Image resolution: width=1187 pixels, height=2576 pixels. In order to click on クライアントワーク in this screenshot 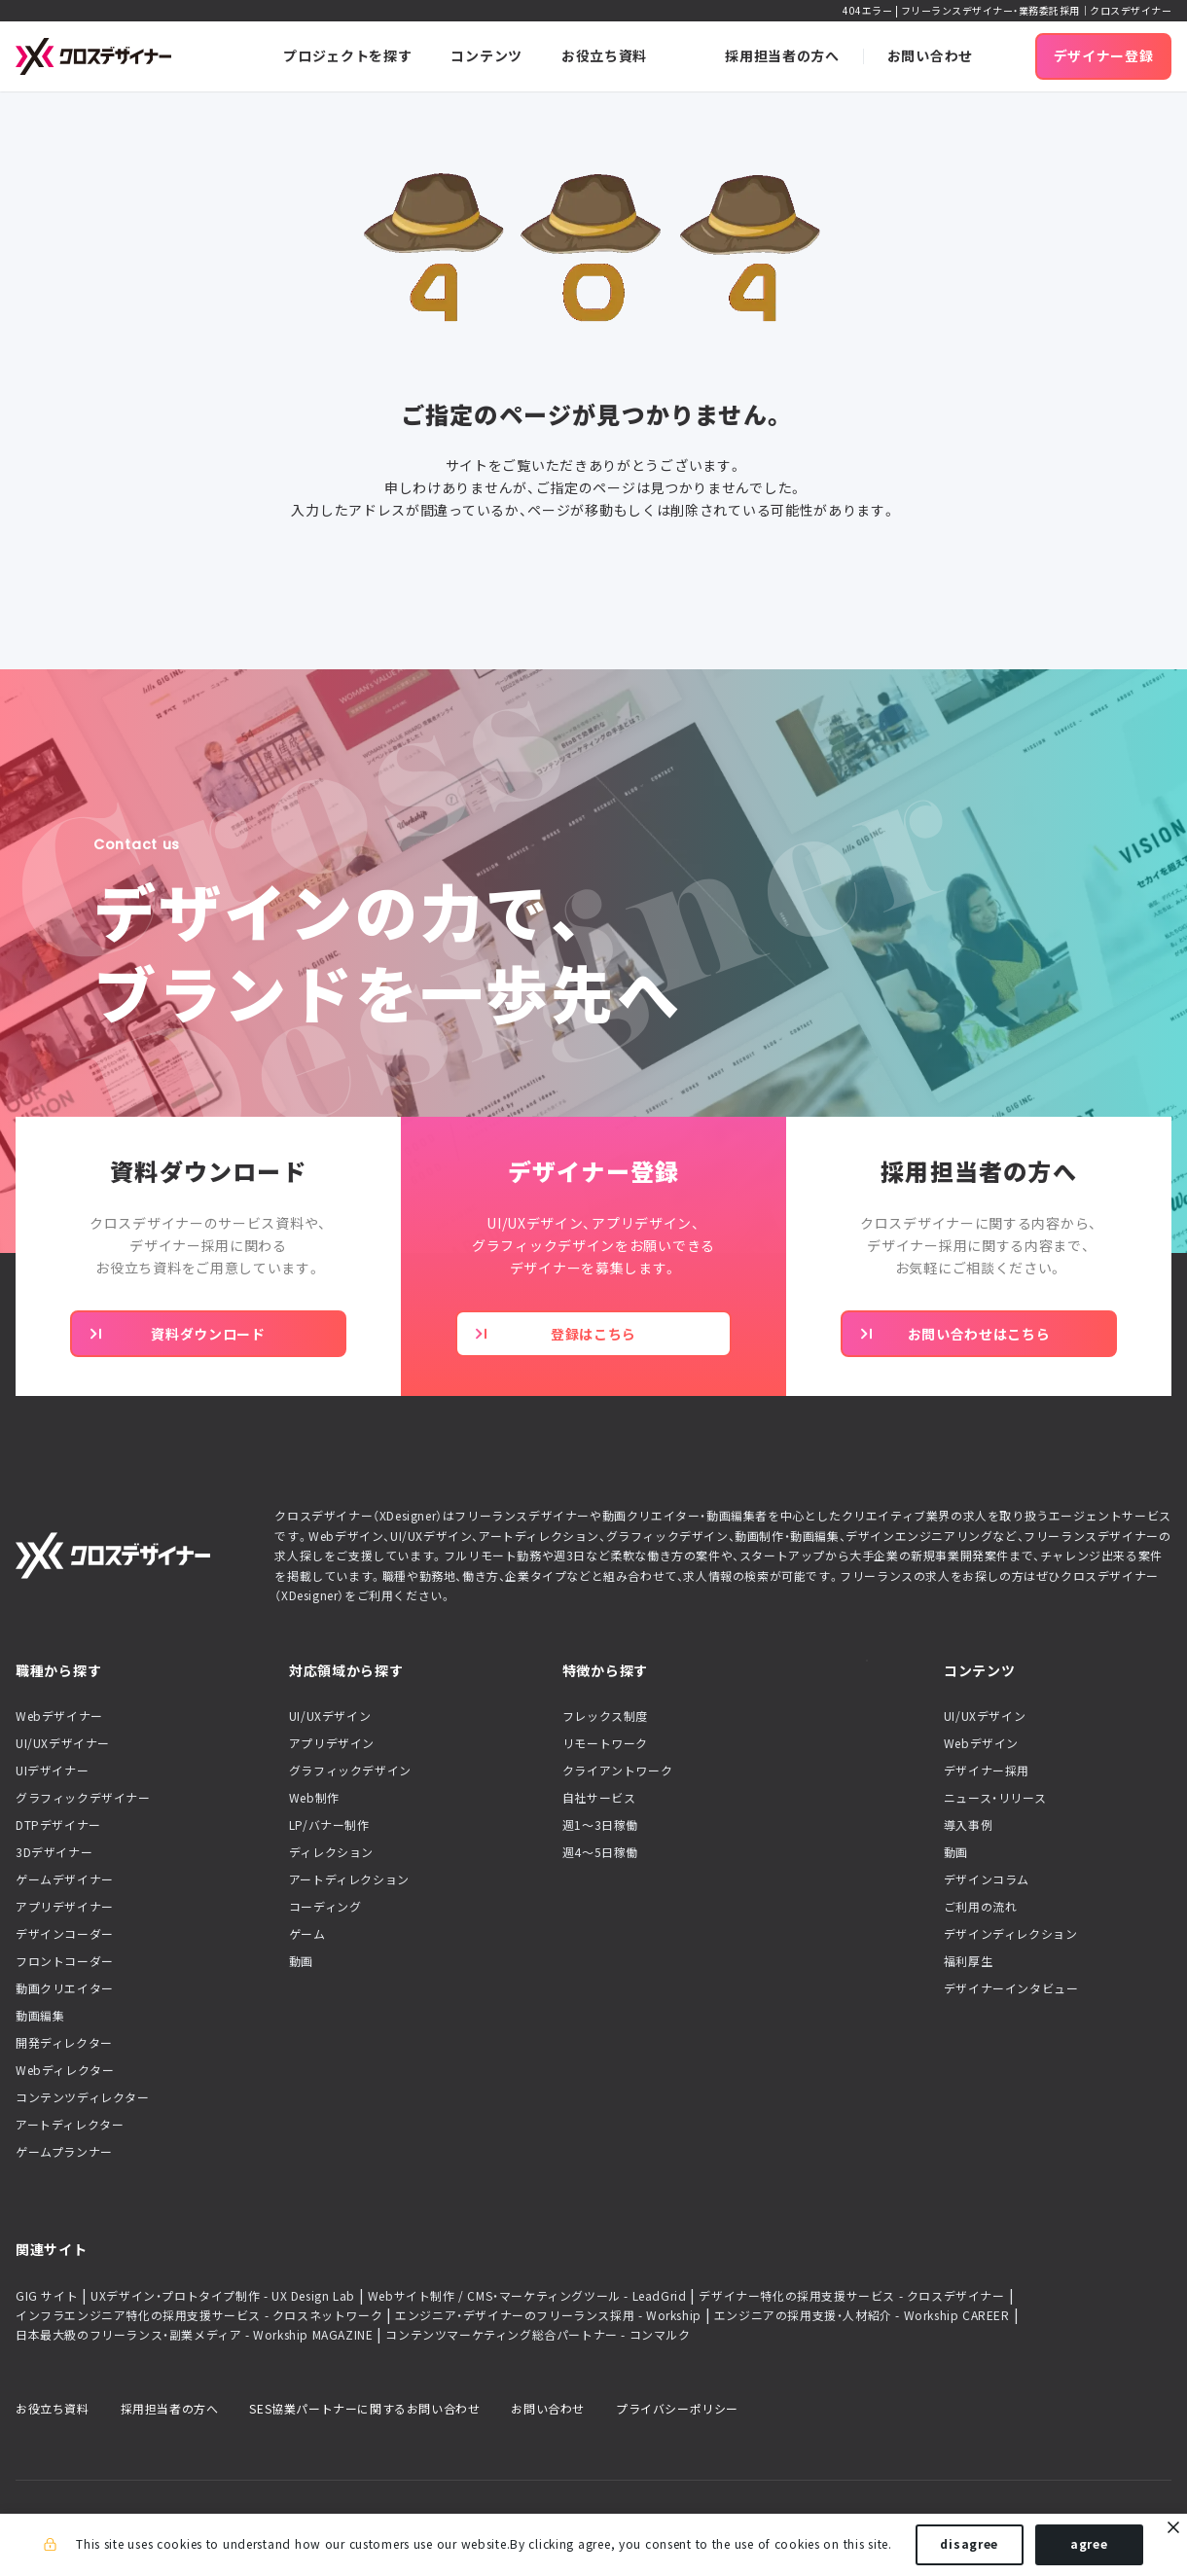, I will do `click(617, 1770)`.